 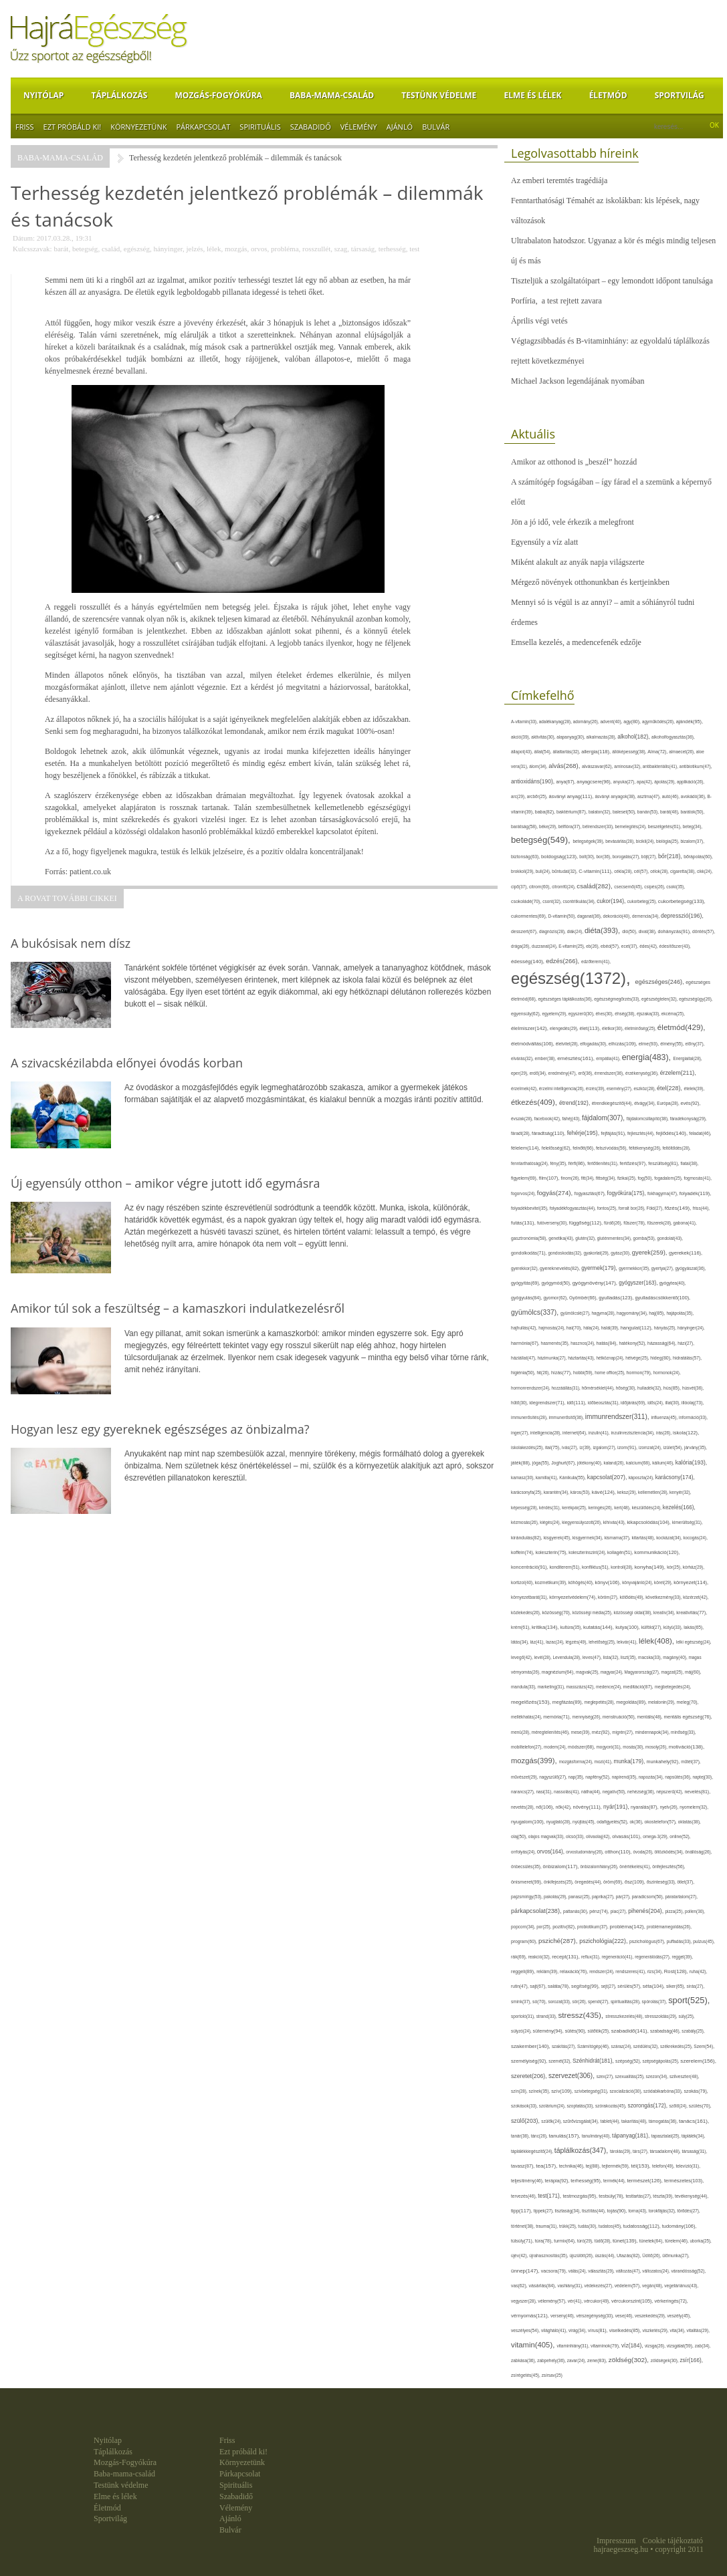 What do you see at coordinates (576, 1313) in the screenshot?
I see `gyümölcslé(27),` at bounding box center [576, 1313].